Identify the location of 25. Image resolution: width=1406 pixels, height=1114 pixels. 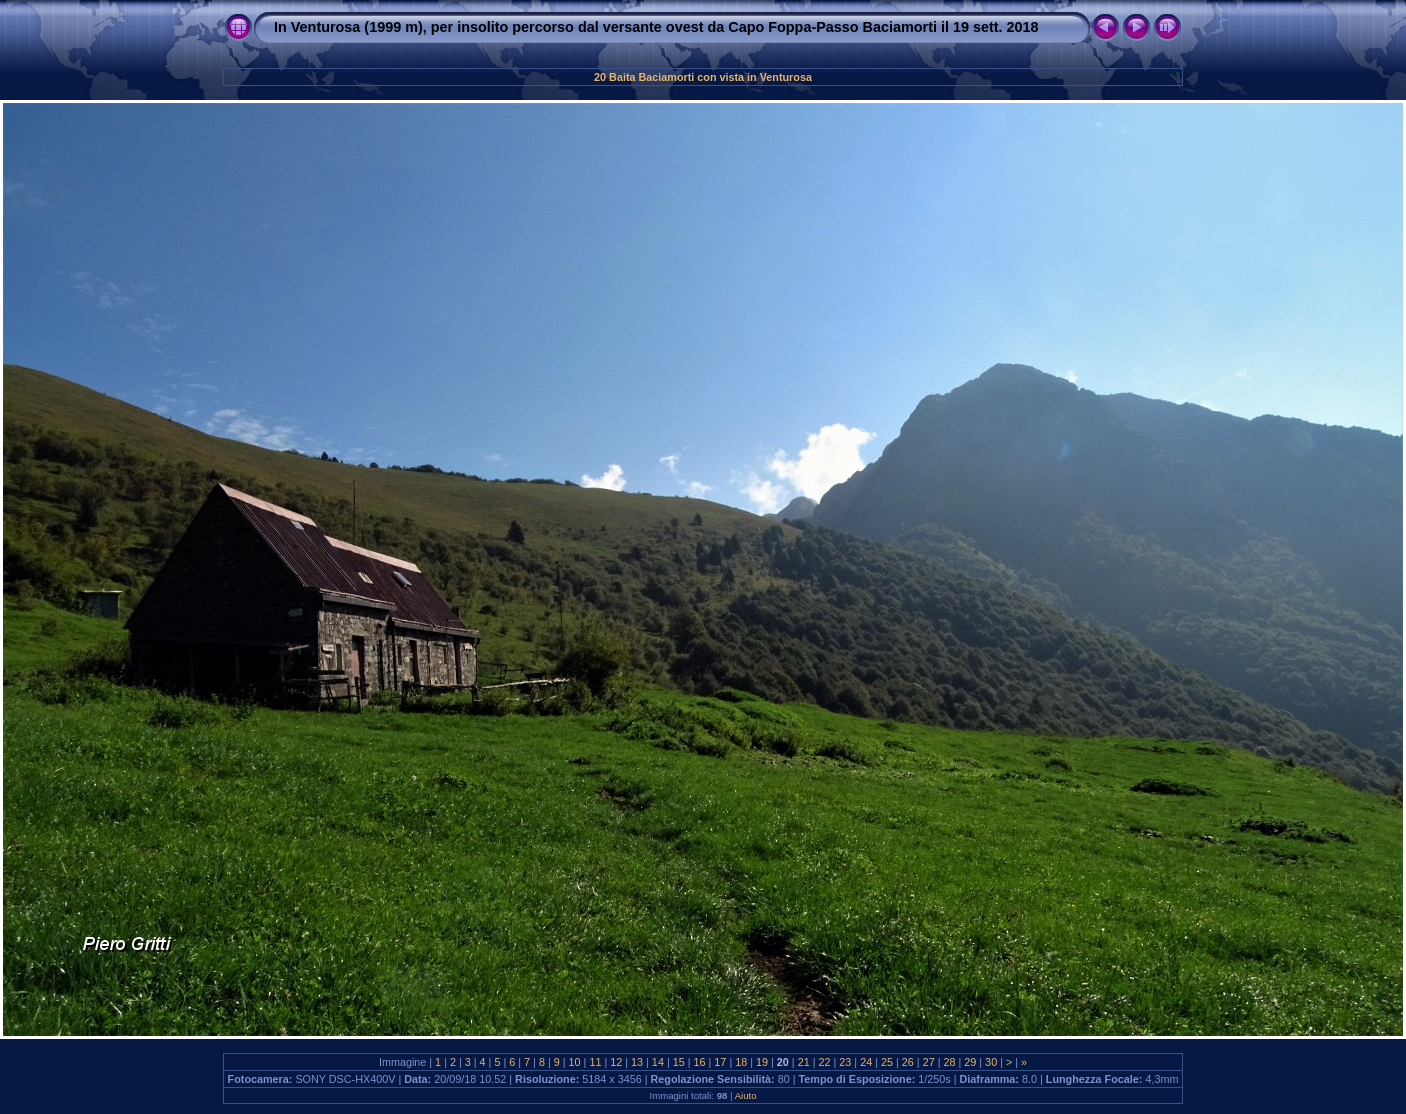
(887, 1062).